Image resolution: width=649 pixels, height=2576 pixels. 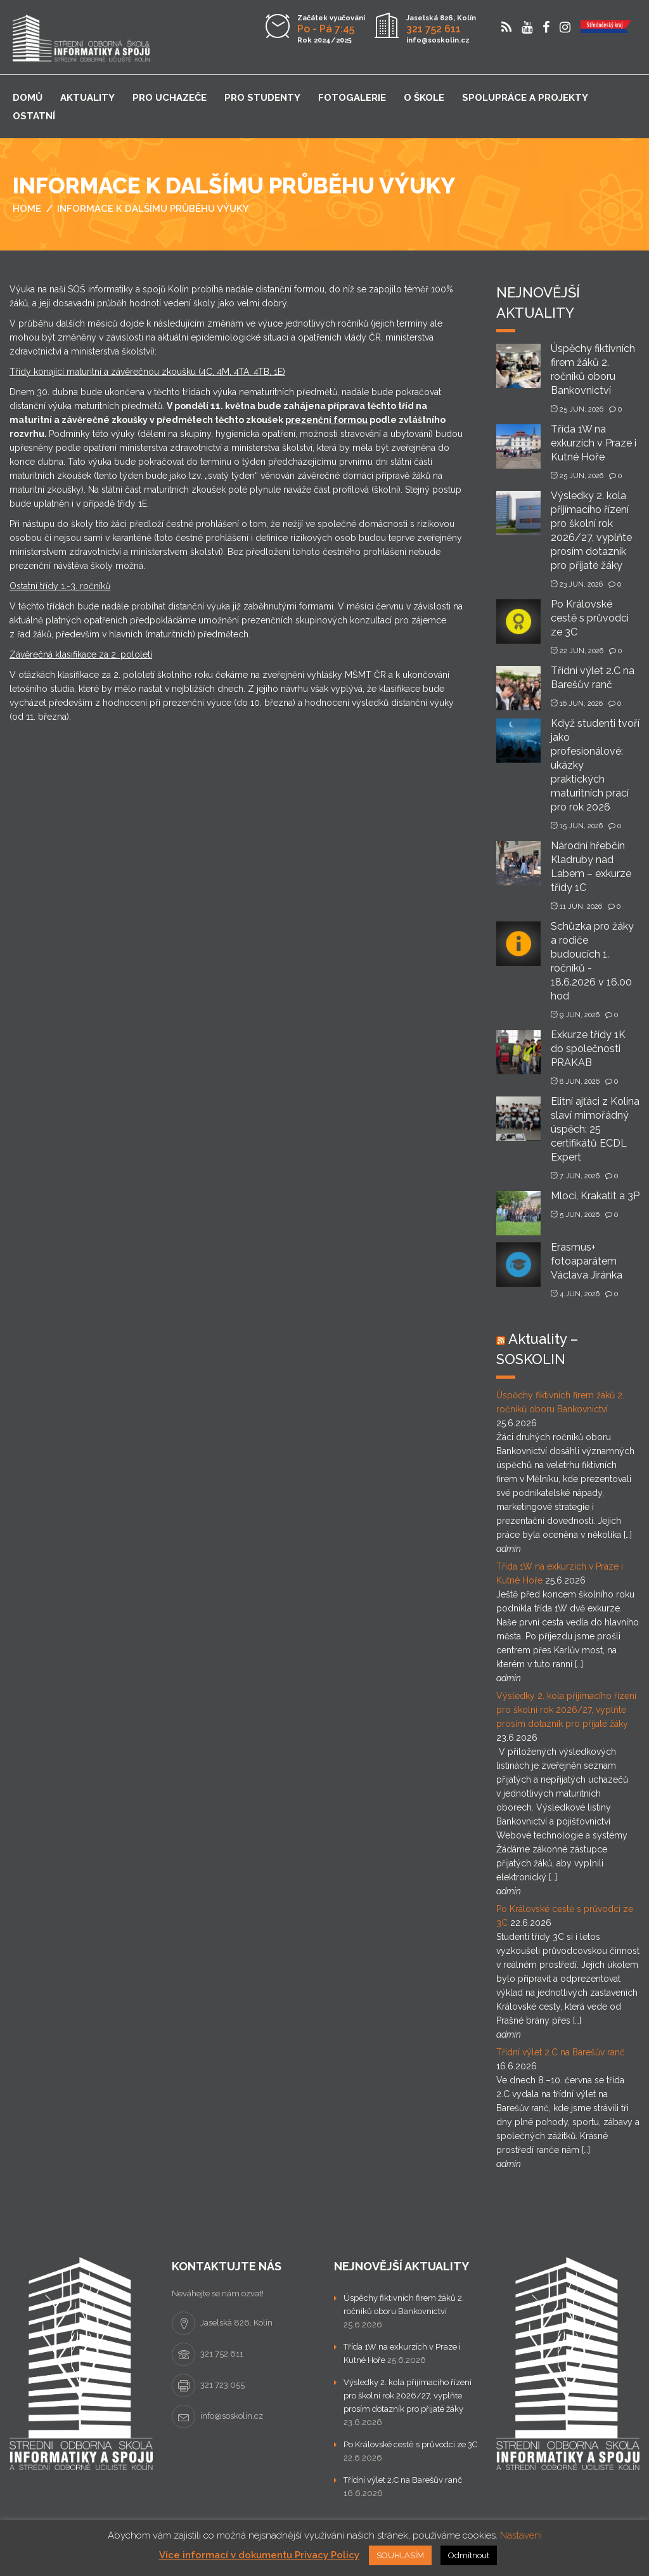 What do you see at coordinates (595, 1196) in the screenshot?
I see `Mloci, Krakatit a 3P` at bounding box center [595, 1196].